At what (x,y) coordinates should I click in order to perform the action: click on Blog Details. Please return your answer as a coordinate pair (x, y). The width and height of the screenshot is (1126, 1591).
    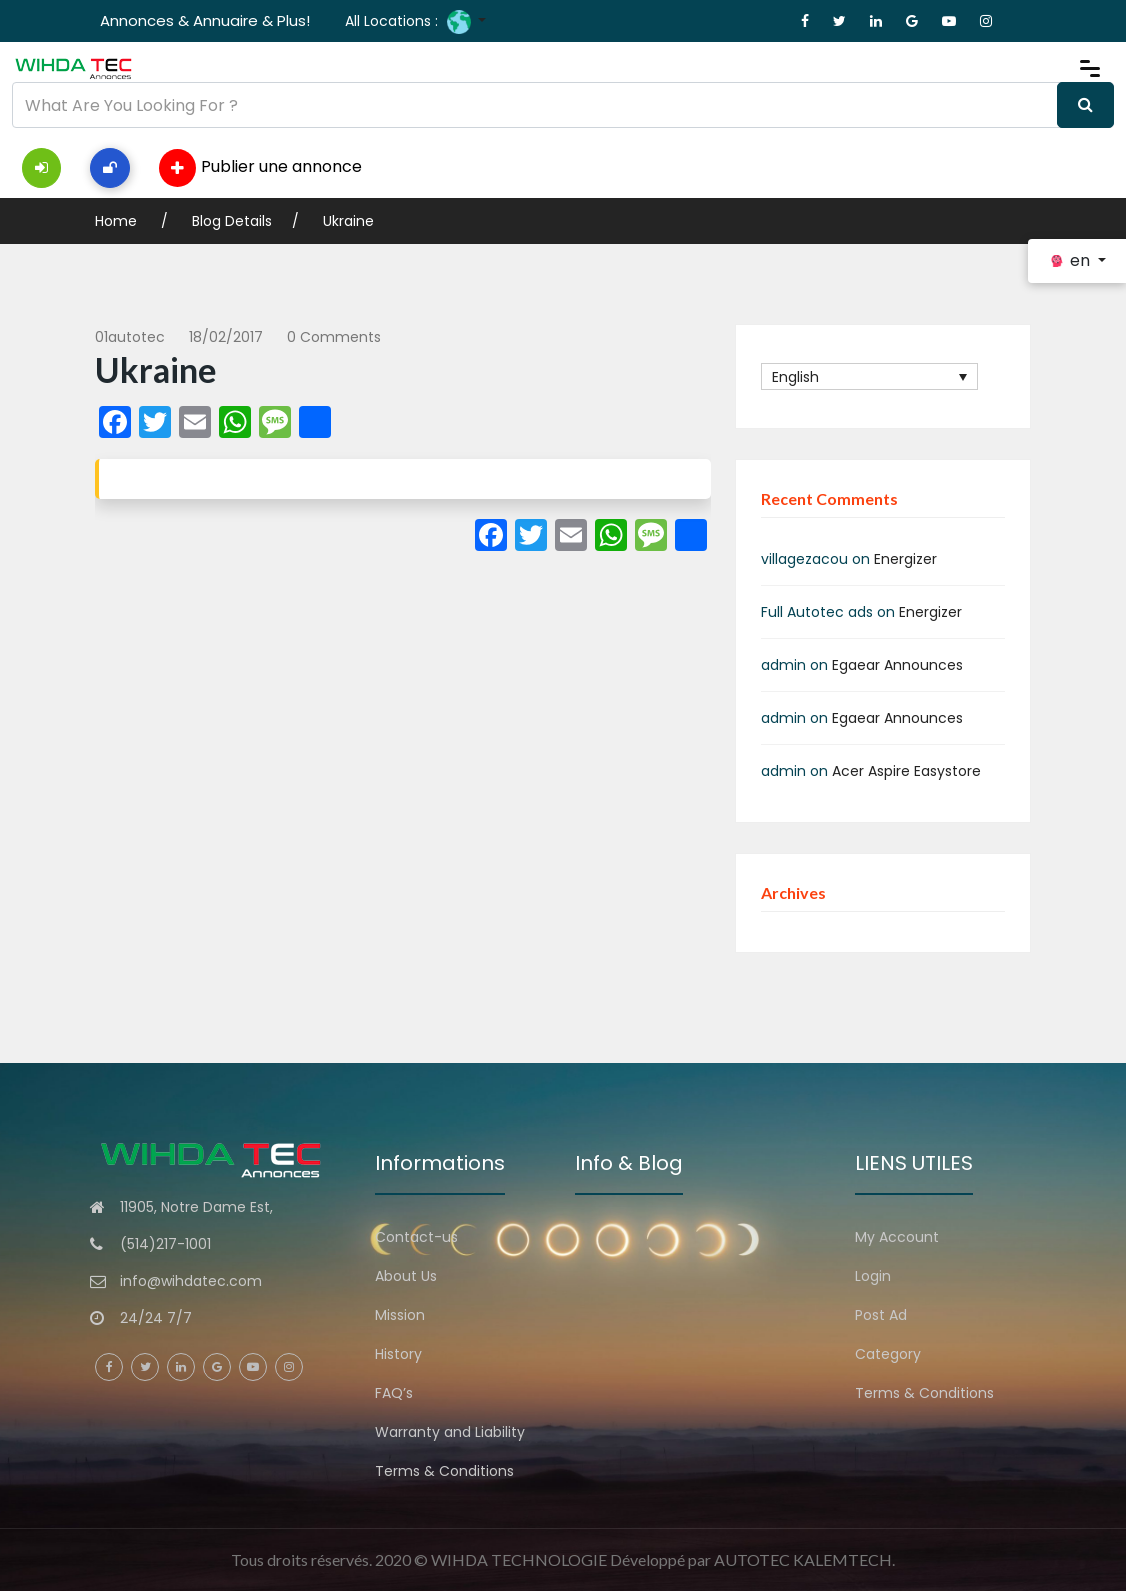
    Looking at the image, I should click on (232, 221).